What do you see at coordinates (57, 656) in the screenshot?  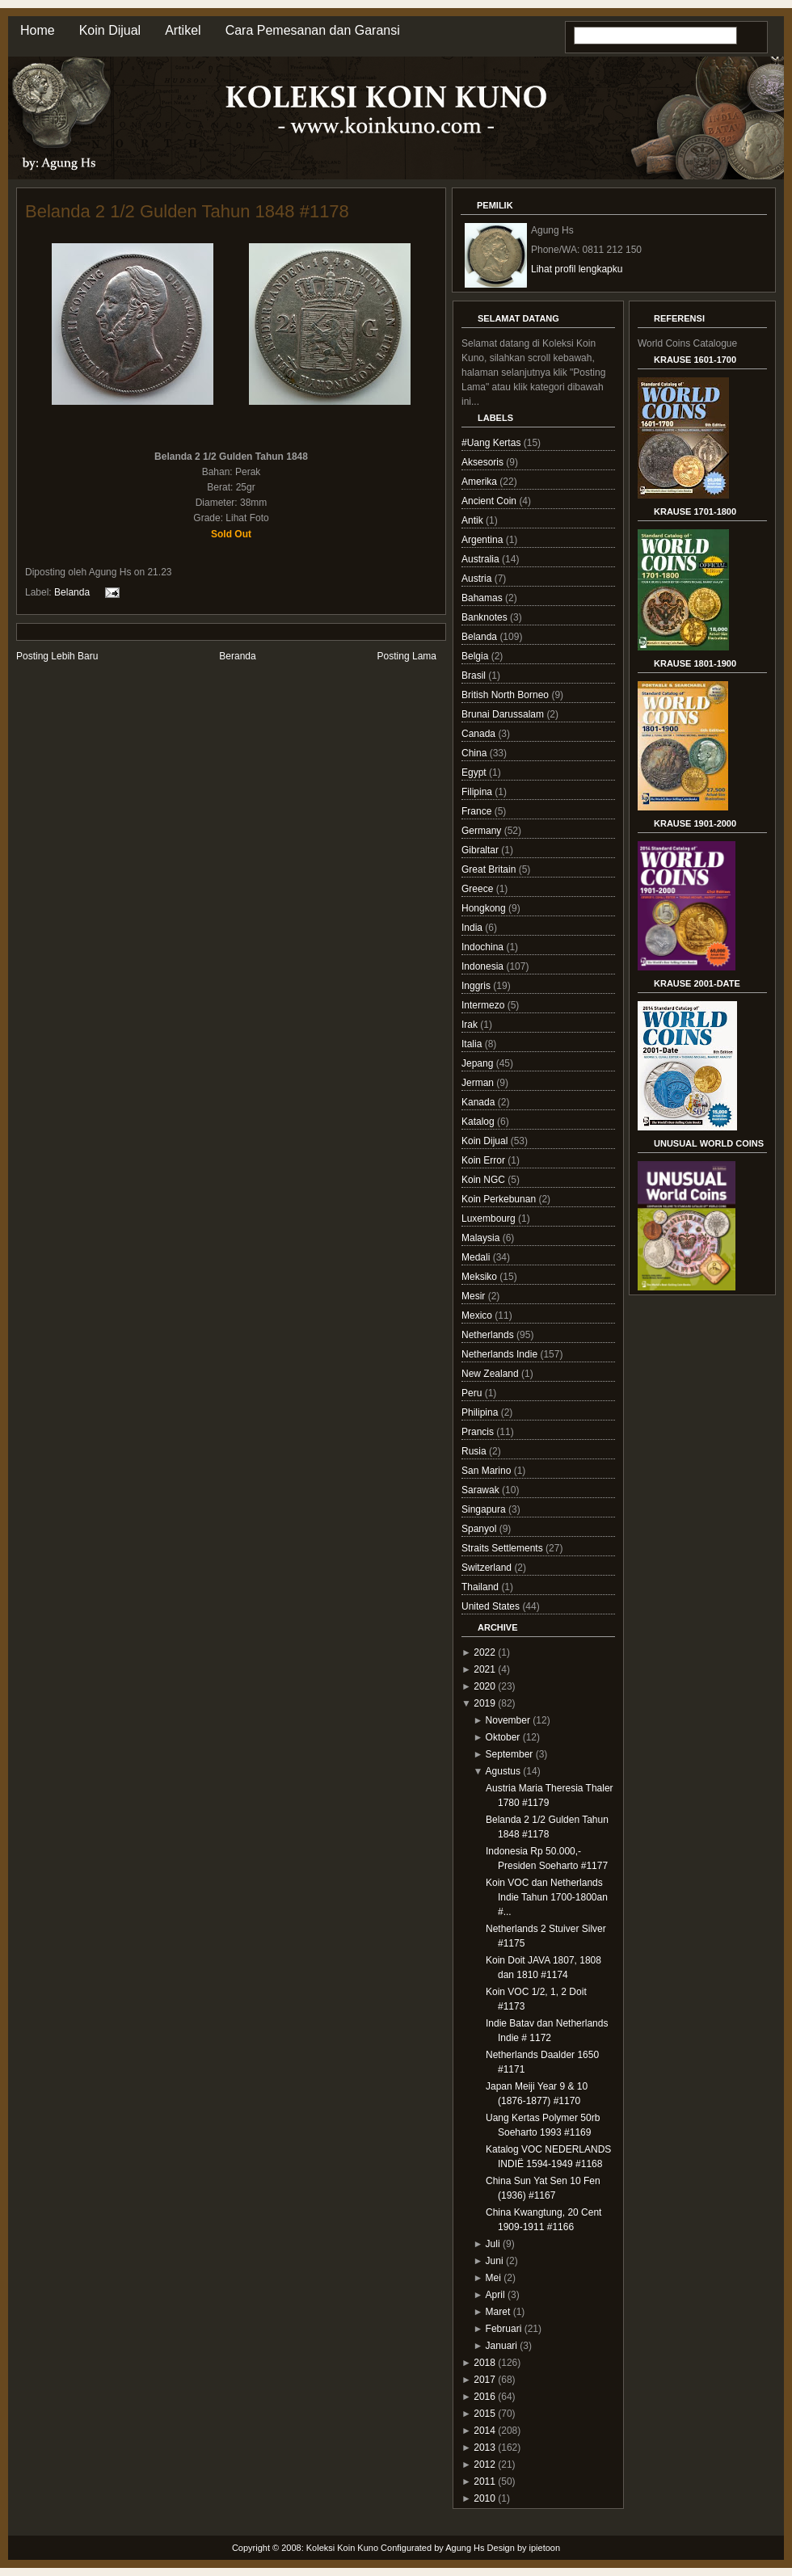 I see `Posting Lebih Baru` at bounding box center [57, 656].